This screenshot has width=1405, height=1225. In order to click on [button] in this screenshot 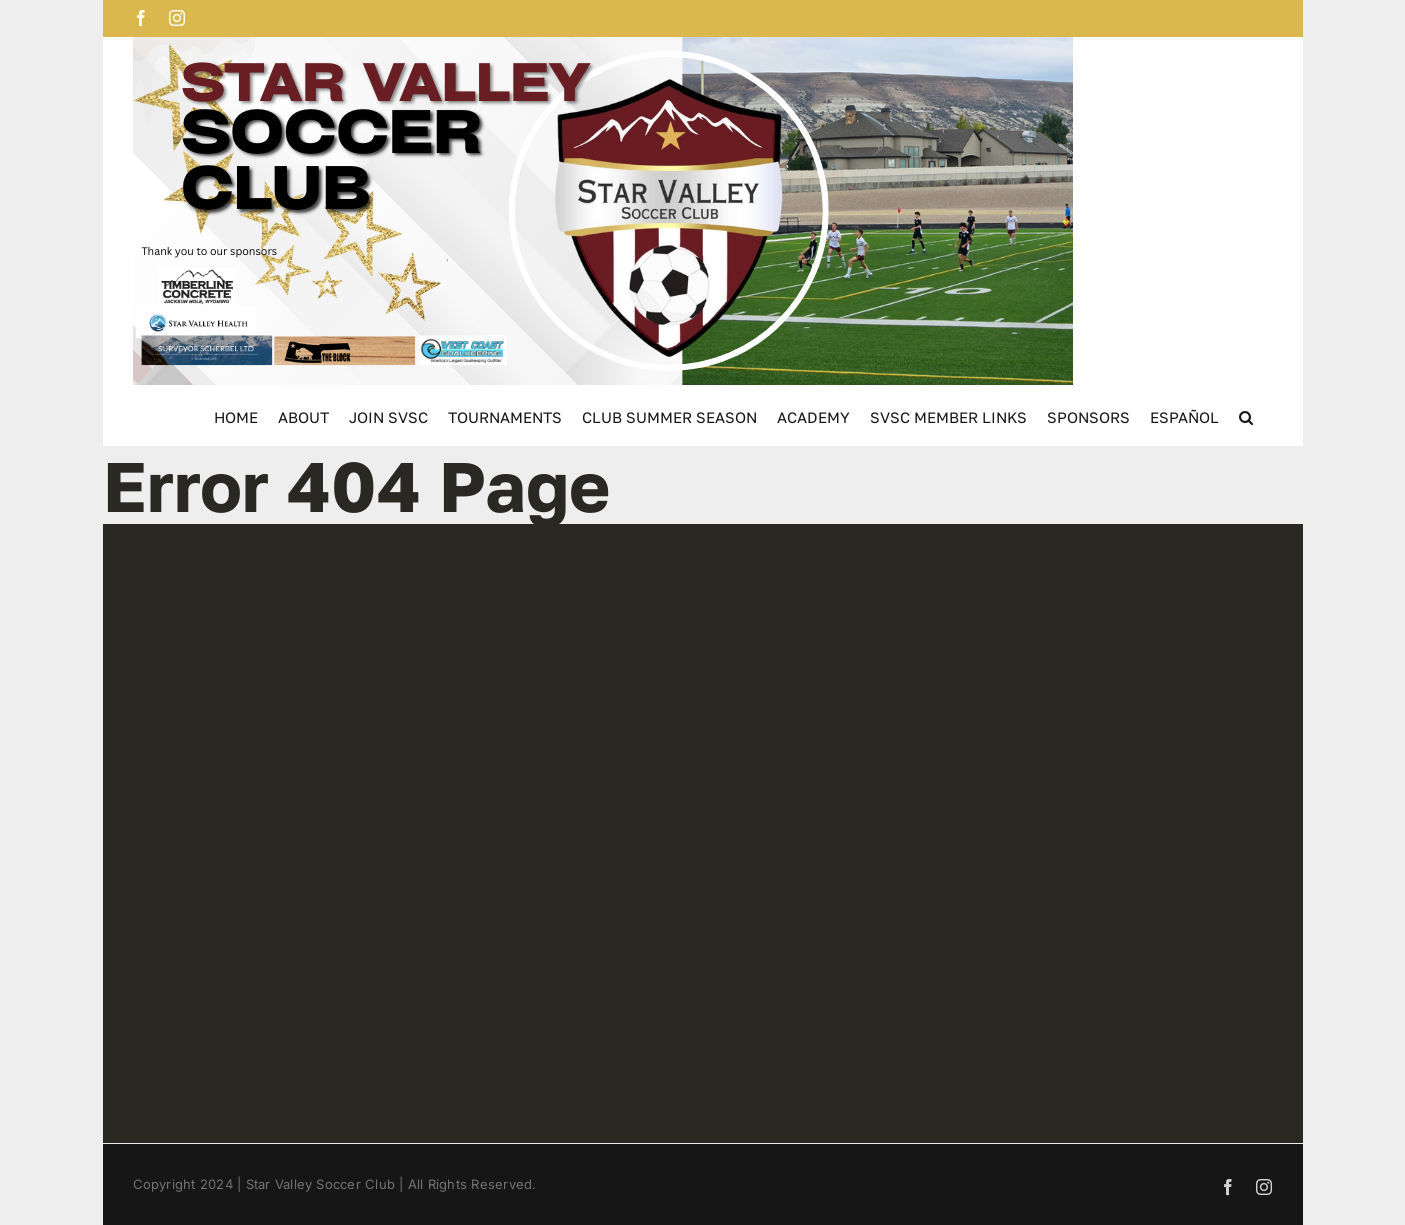, I will do `click(1246, 415)`.